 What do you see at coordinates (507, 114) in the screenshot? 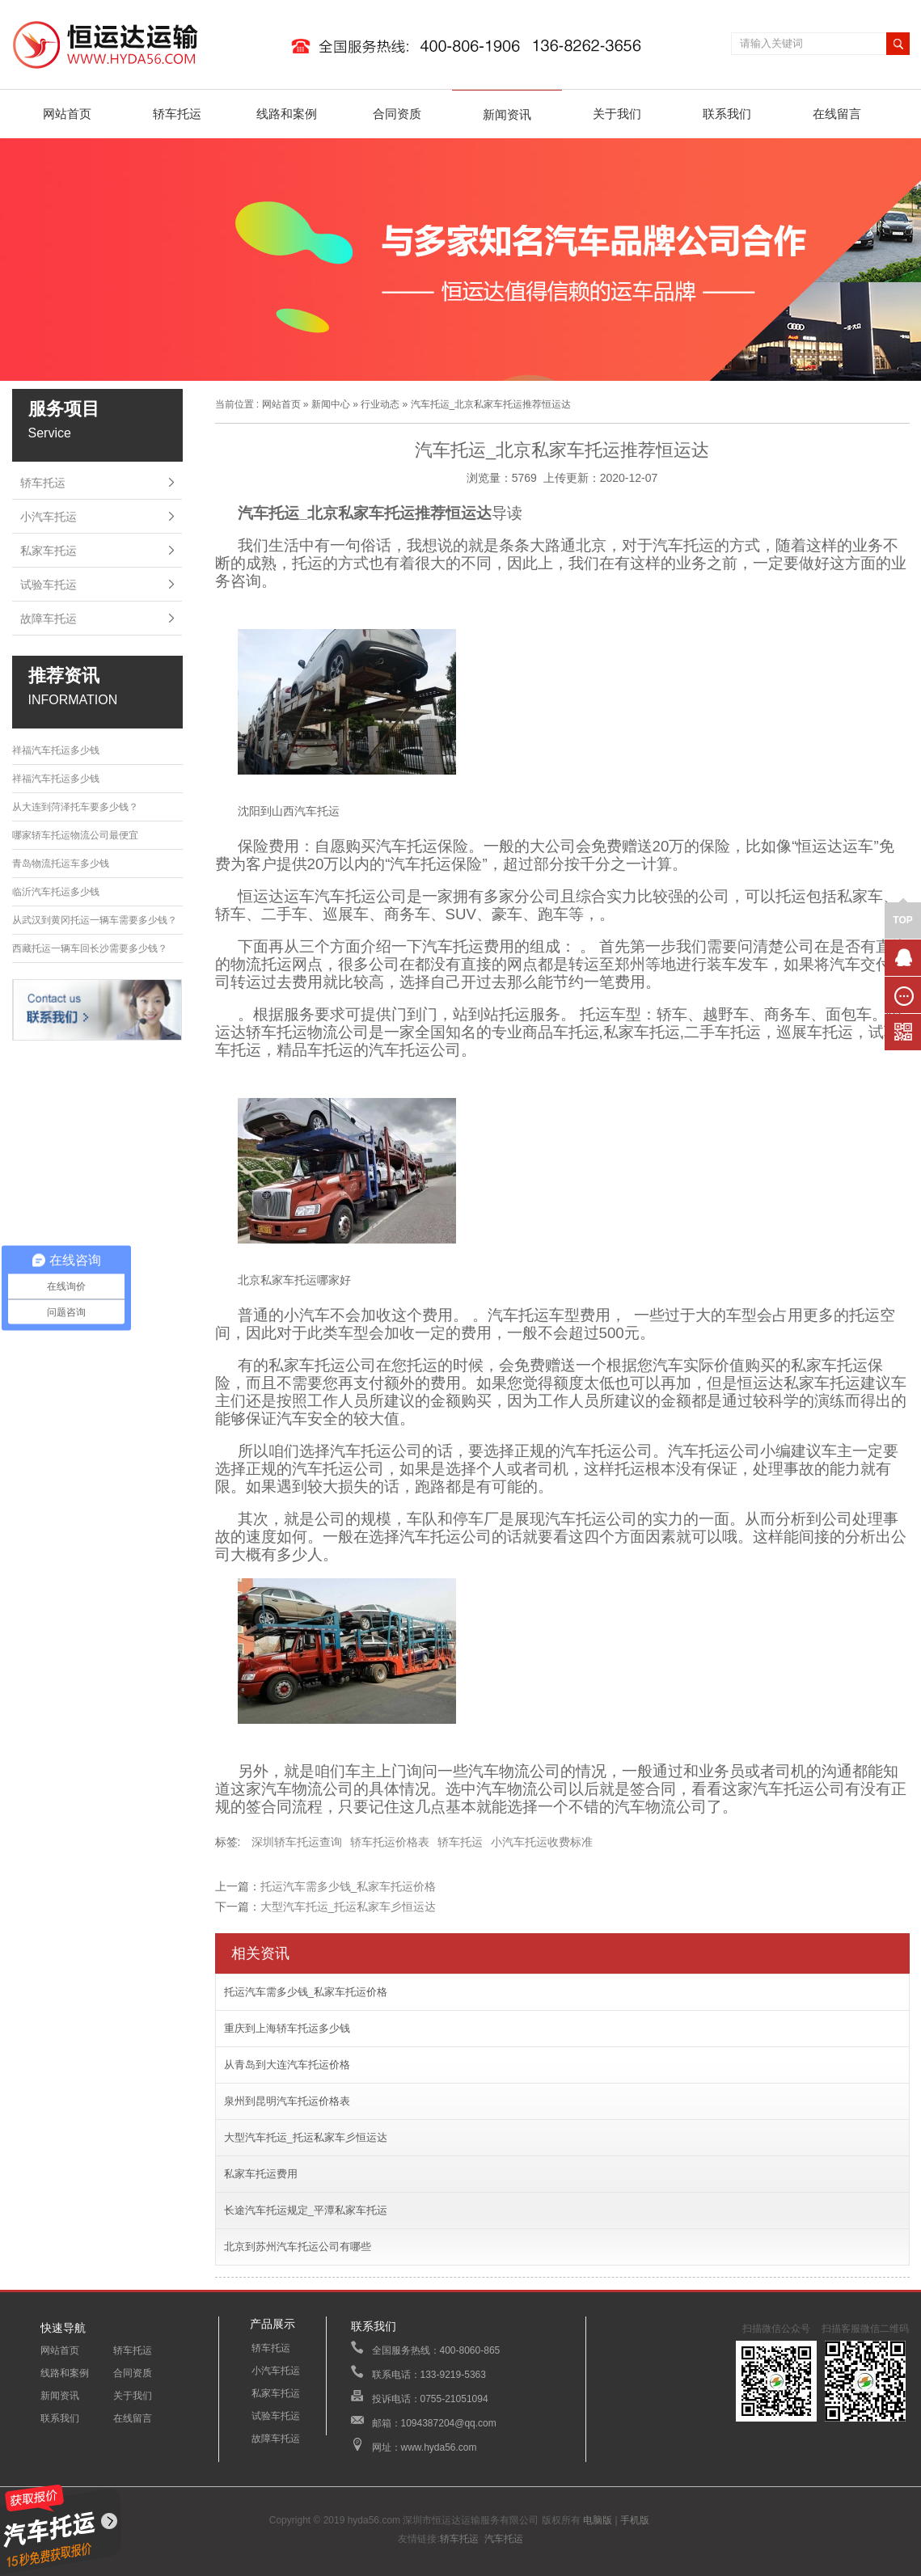
I see `新闻资讯` at bounding box center [507, 114].